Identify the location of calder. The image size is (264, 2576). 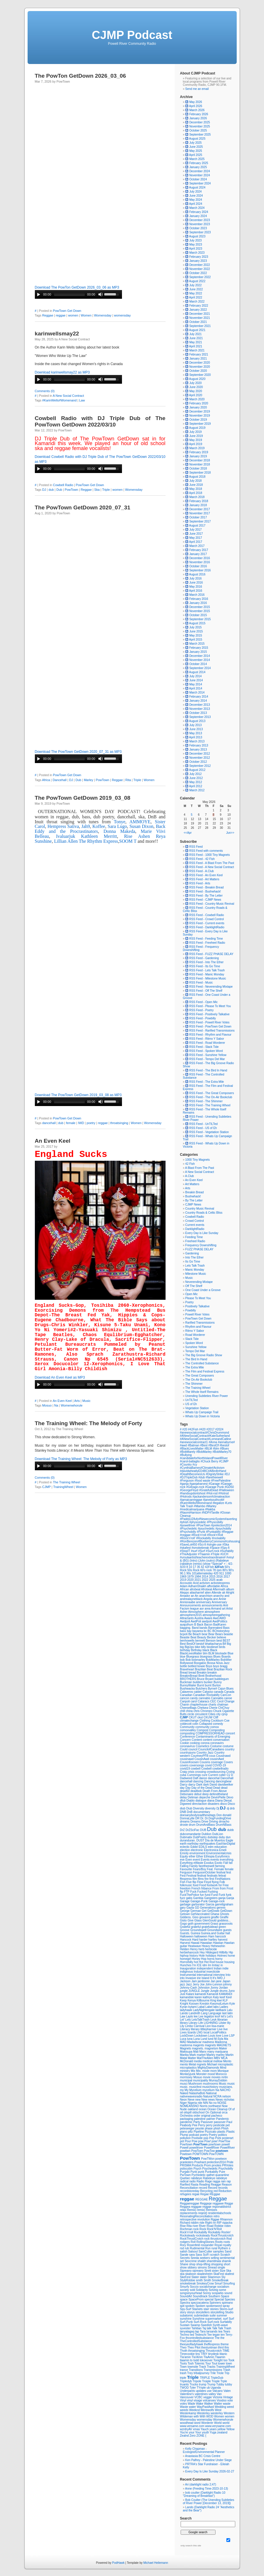
(198, 1691).